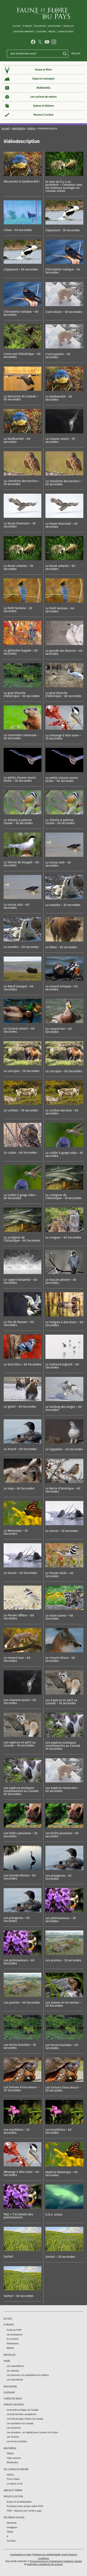 The image size is (87, 2576). I want to click on Mésange à tête noire – 60 Secondes, so click(21, 2173).